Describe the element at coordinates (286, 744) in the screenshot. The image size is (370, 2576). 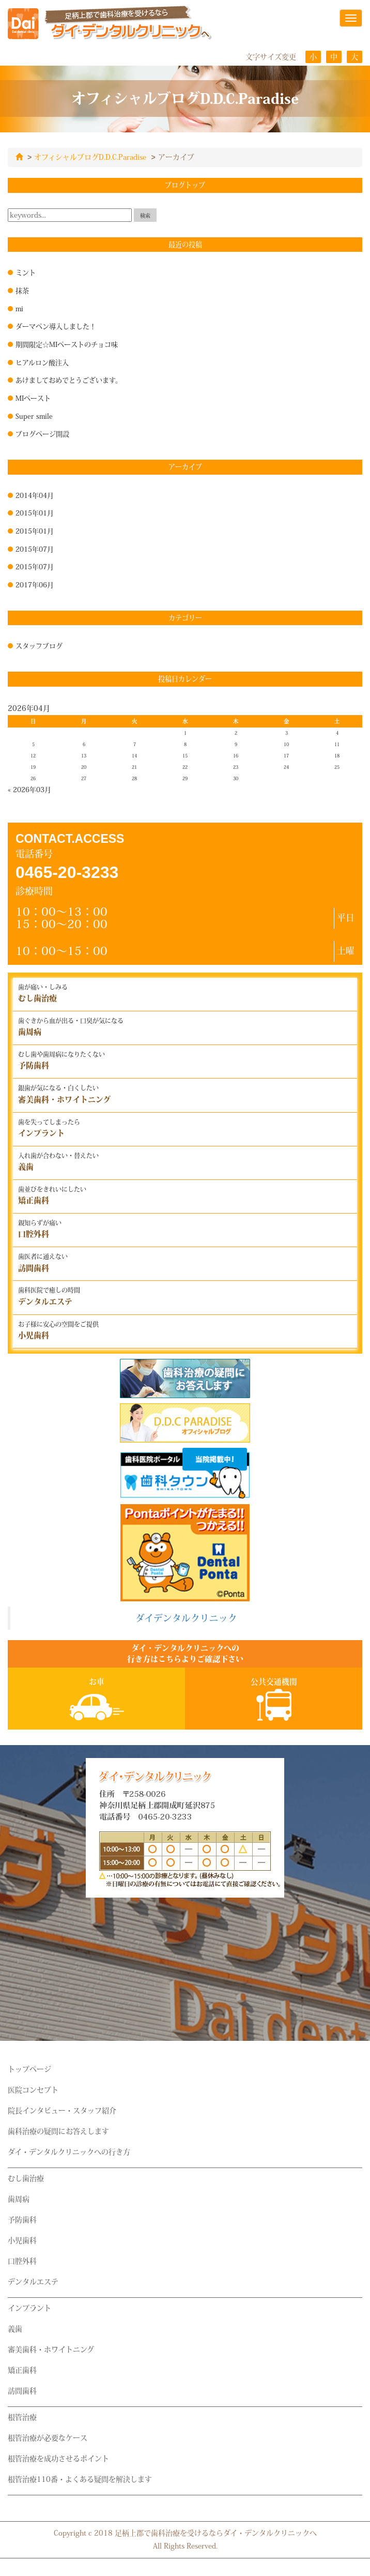
I see `10` at that location.